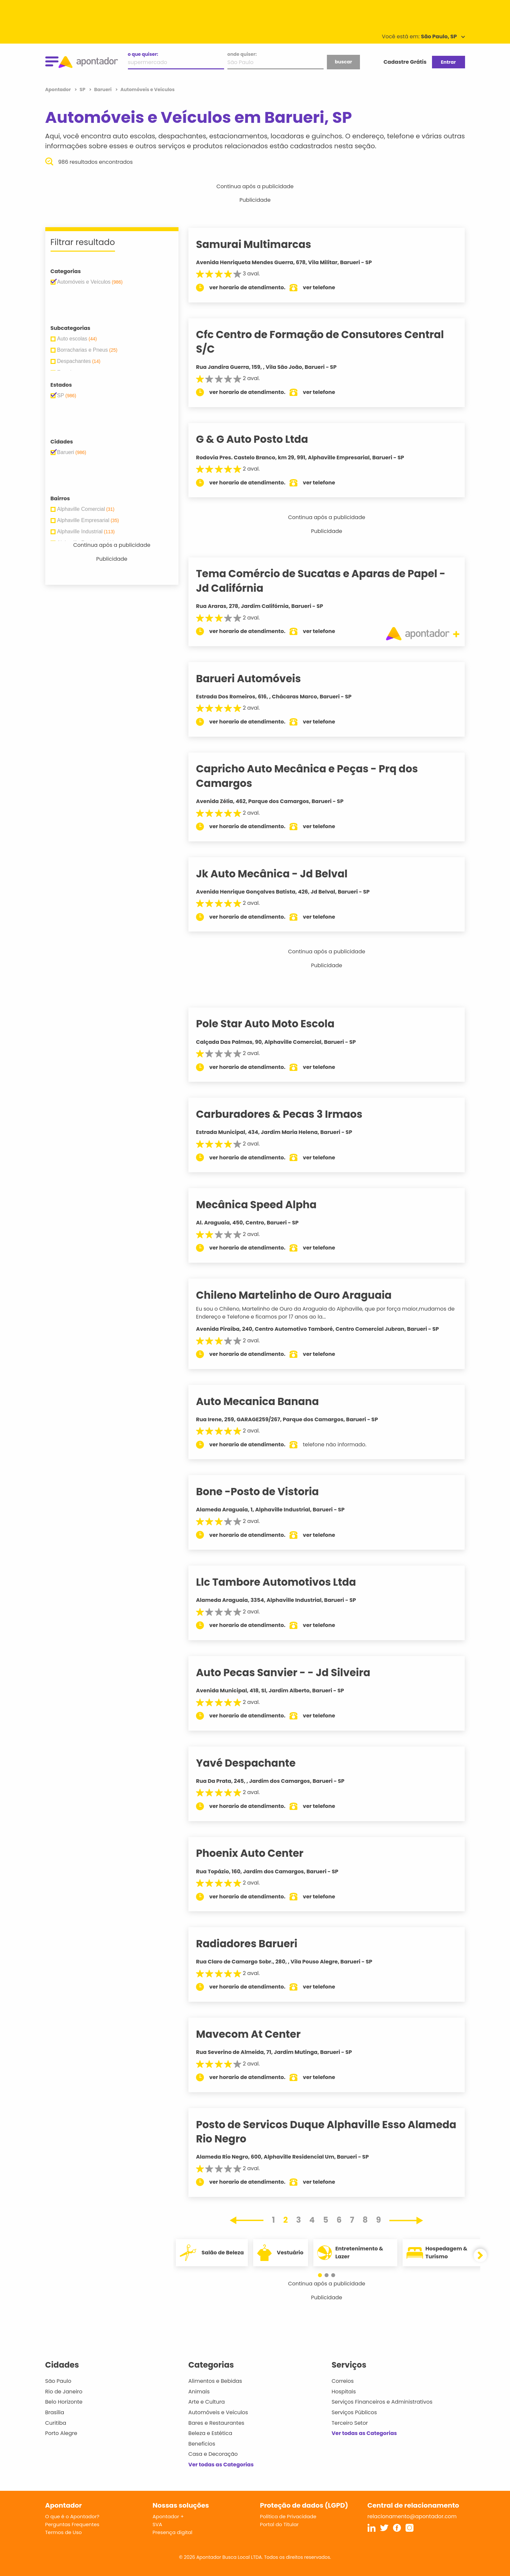 The height and width of the screenshot is (2576, 510). Describe the element at coordinates (72, 2524) in the screenshot. I see `Perguntas Frequentes` at that location.